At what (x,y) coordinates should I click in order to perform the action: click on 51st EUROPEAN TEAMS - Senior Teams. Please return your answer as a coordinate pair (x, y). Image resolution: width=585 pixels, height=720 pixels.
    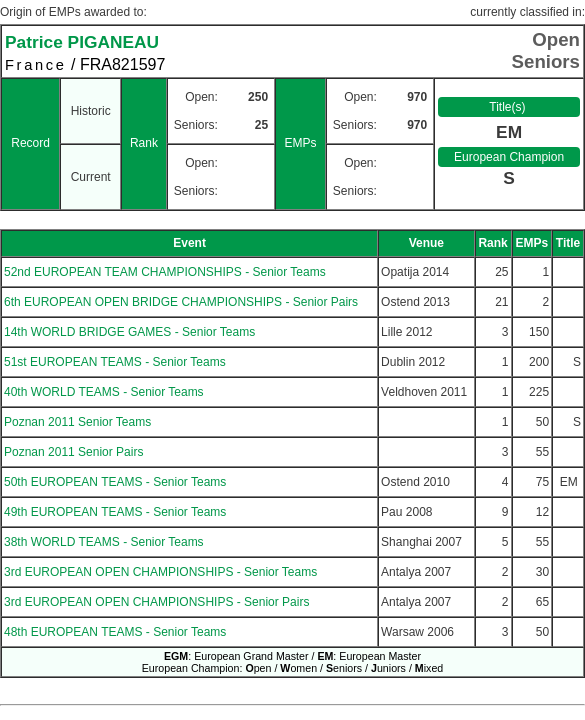
    Looking at the image, I should click on (115, 362).